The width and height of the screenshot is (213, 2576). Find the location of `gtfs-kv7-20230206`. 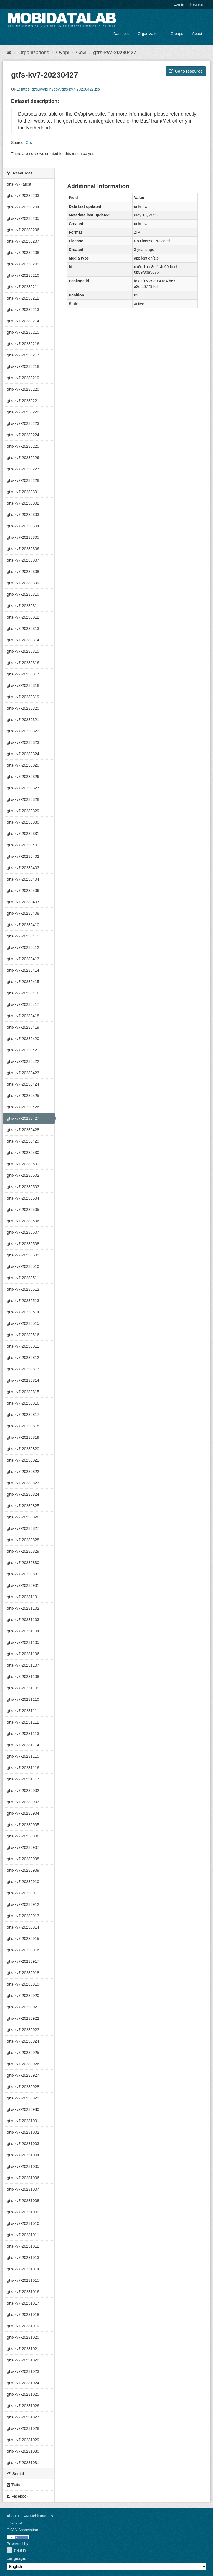

gtfs-kv7-20230206 is located at coordinates (23, 230).